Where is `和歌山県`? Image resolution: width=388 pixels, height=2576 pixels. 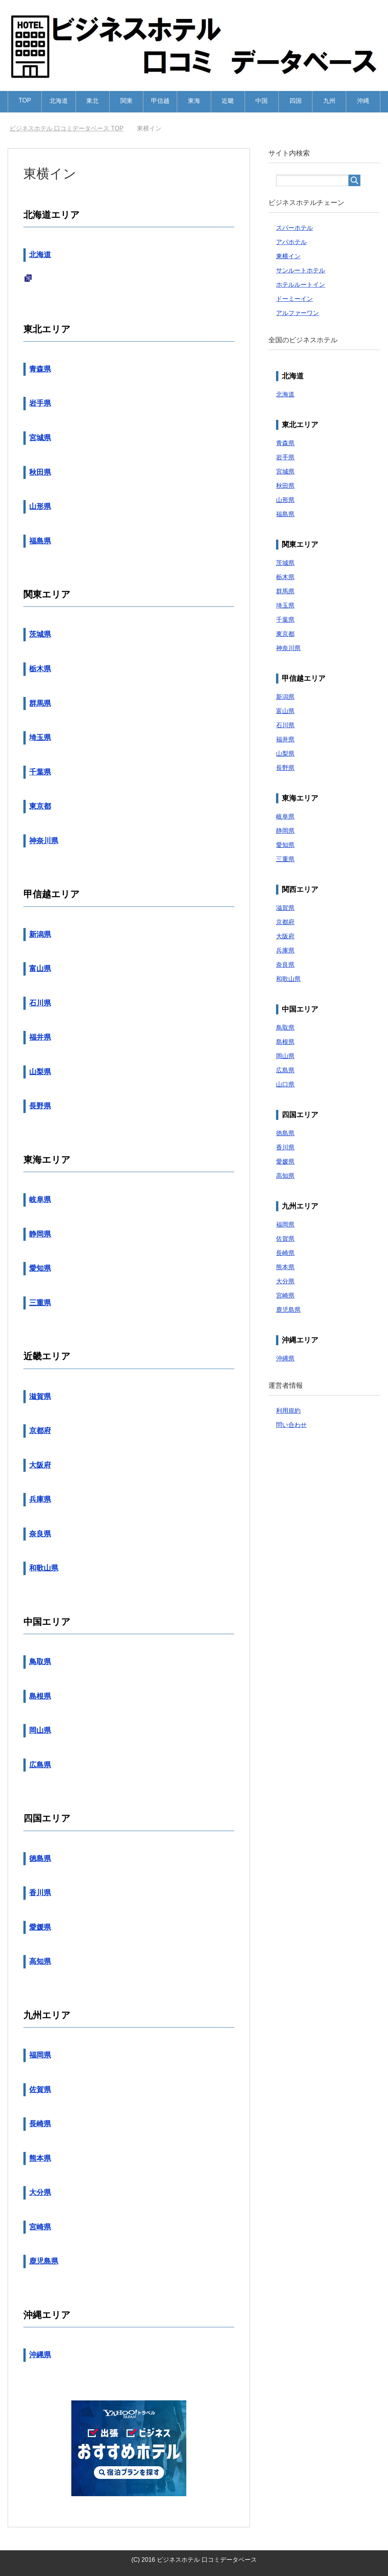 和歌山県 is located at coordinates (43, 1568).